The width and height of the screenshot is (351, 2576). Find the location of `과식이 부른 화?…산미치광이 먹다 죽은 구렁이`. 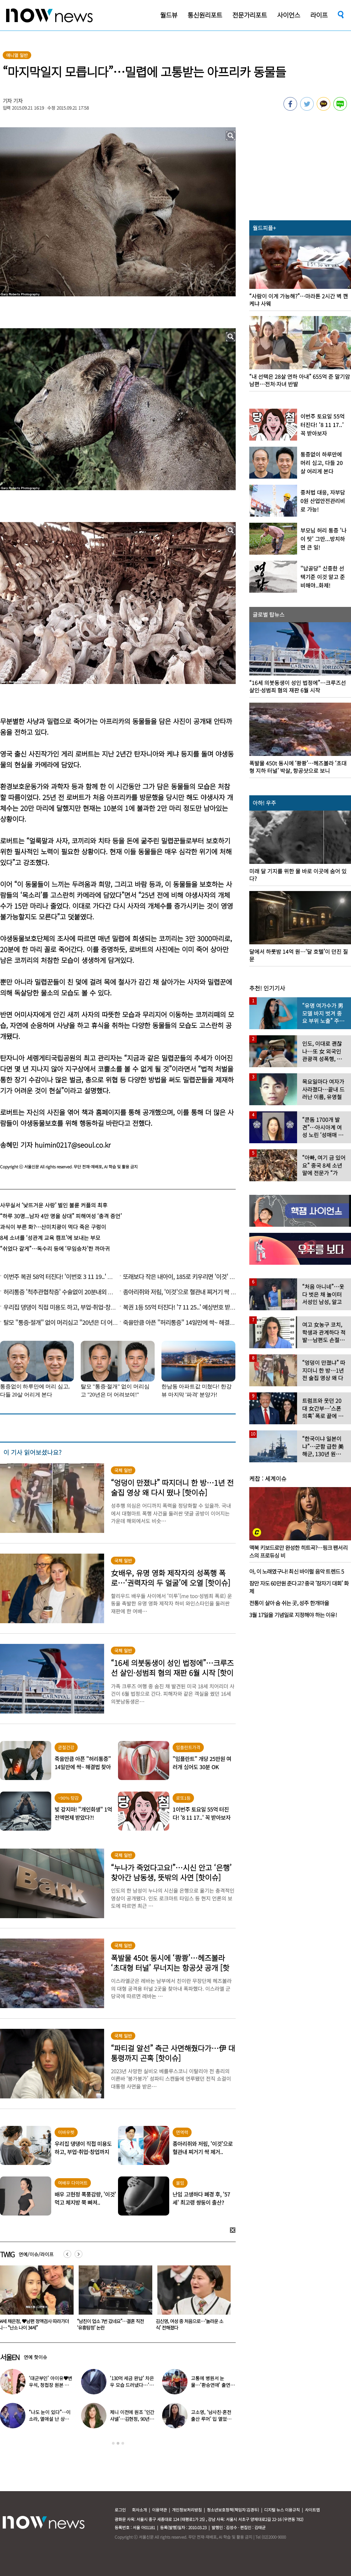

과식이 부른 화?…산미치광이 먹다 죽은 구렁이 is located at coordinates (53, 1227).